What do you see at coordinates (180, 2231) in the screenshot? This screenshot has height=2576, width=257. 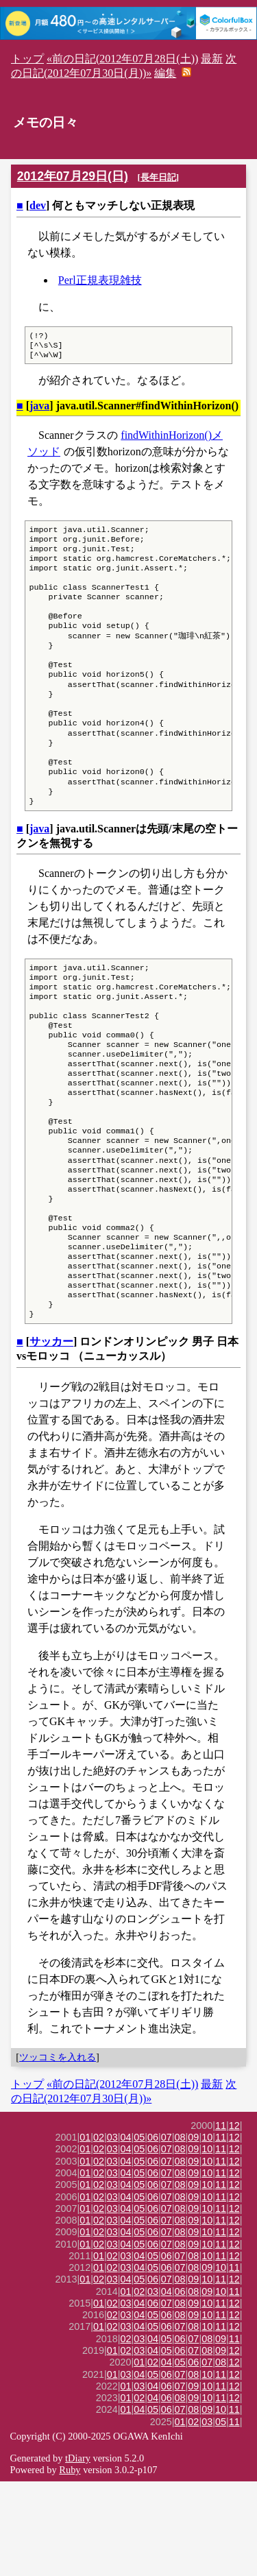 I see `08` at bounding box center [180, 2231].